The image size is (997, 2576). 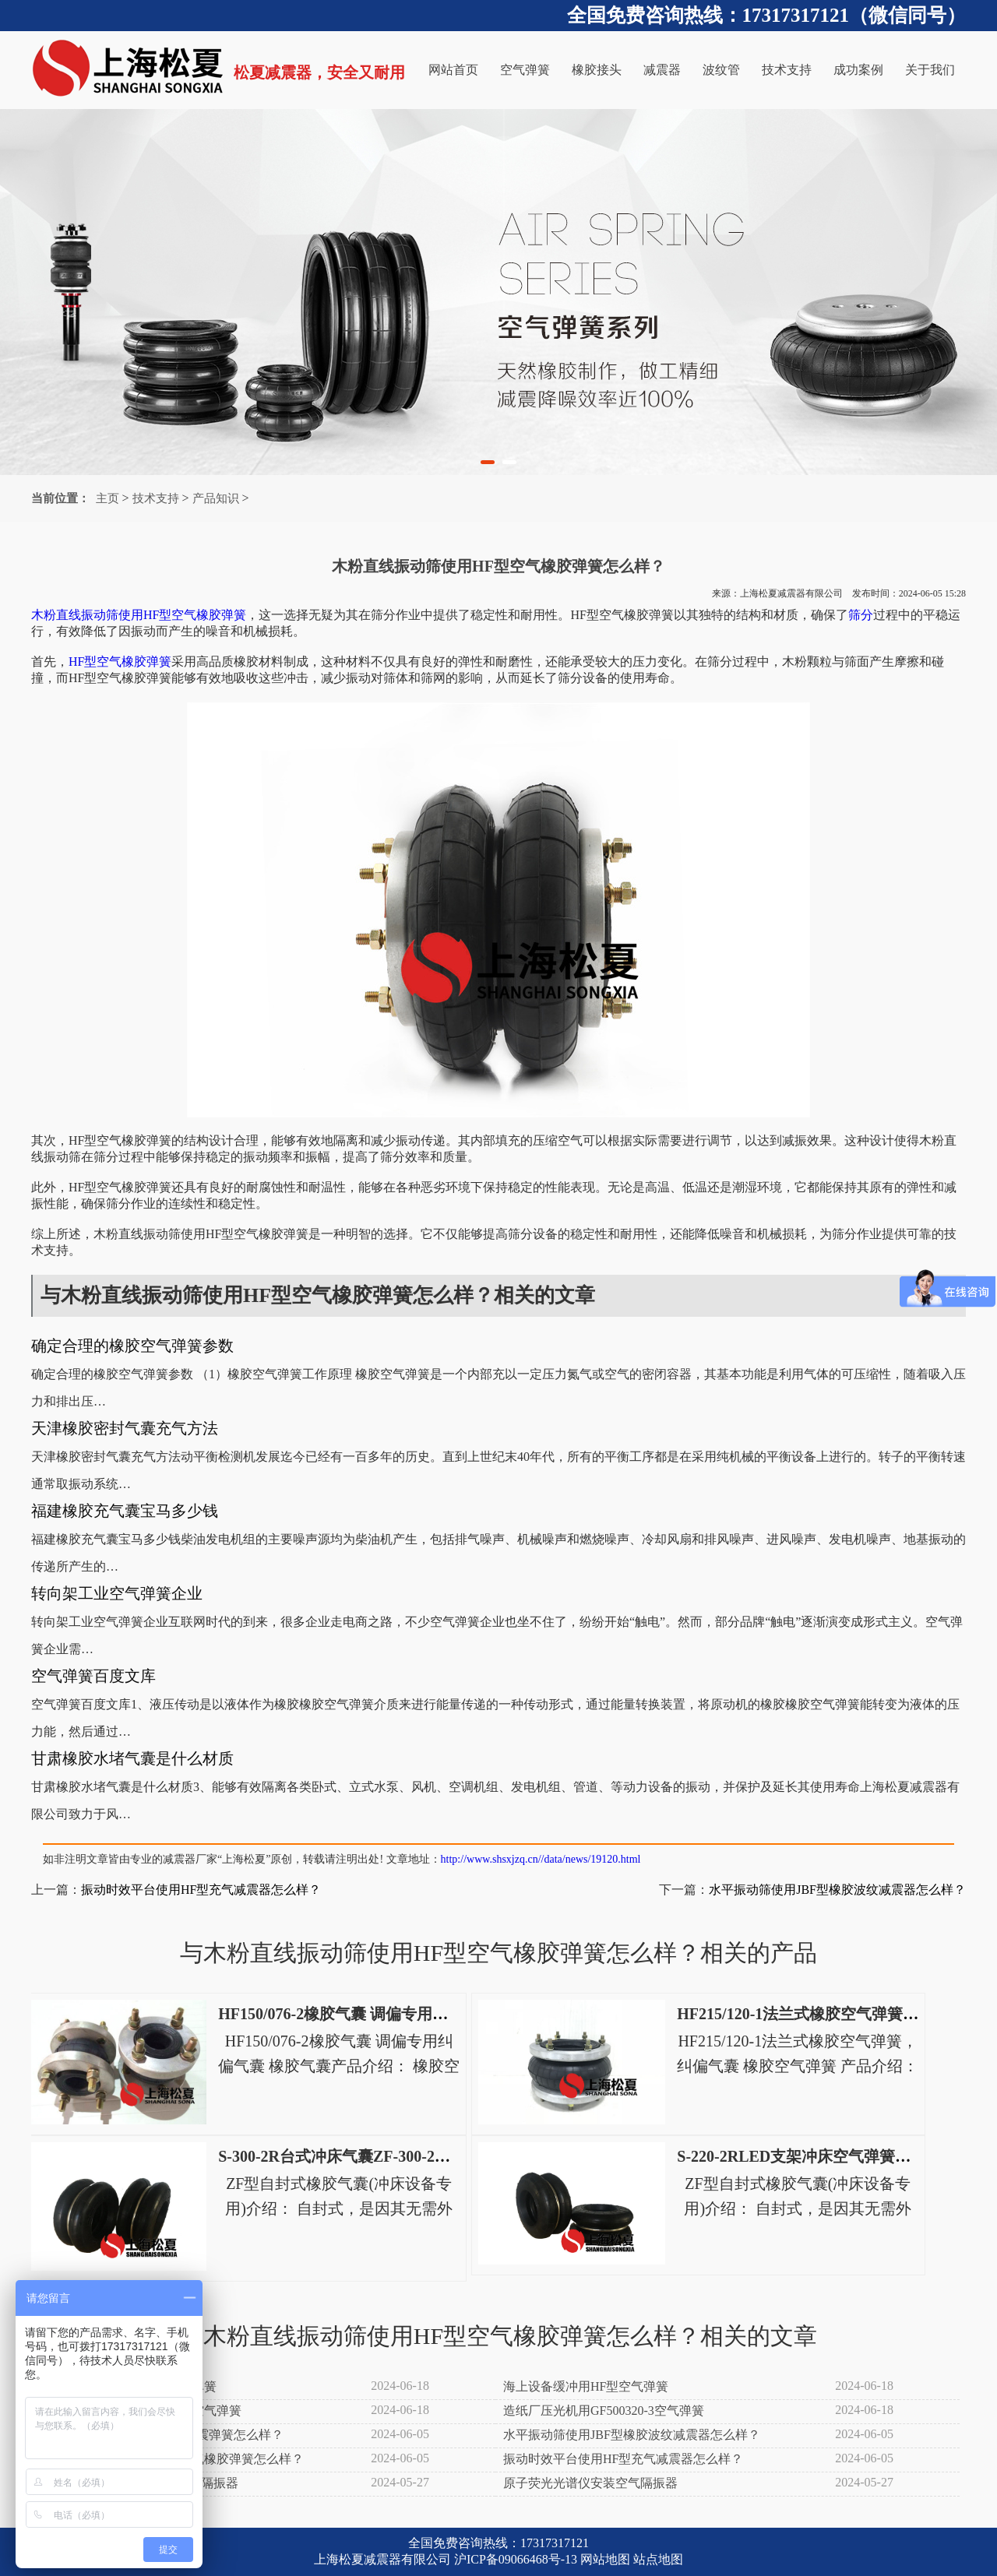 I want to click on 空气弹簧, so click(x=525, y=69).